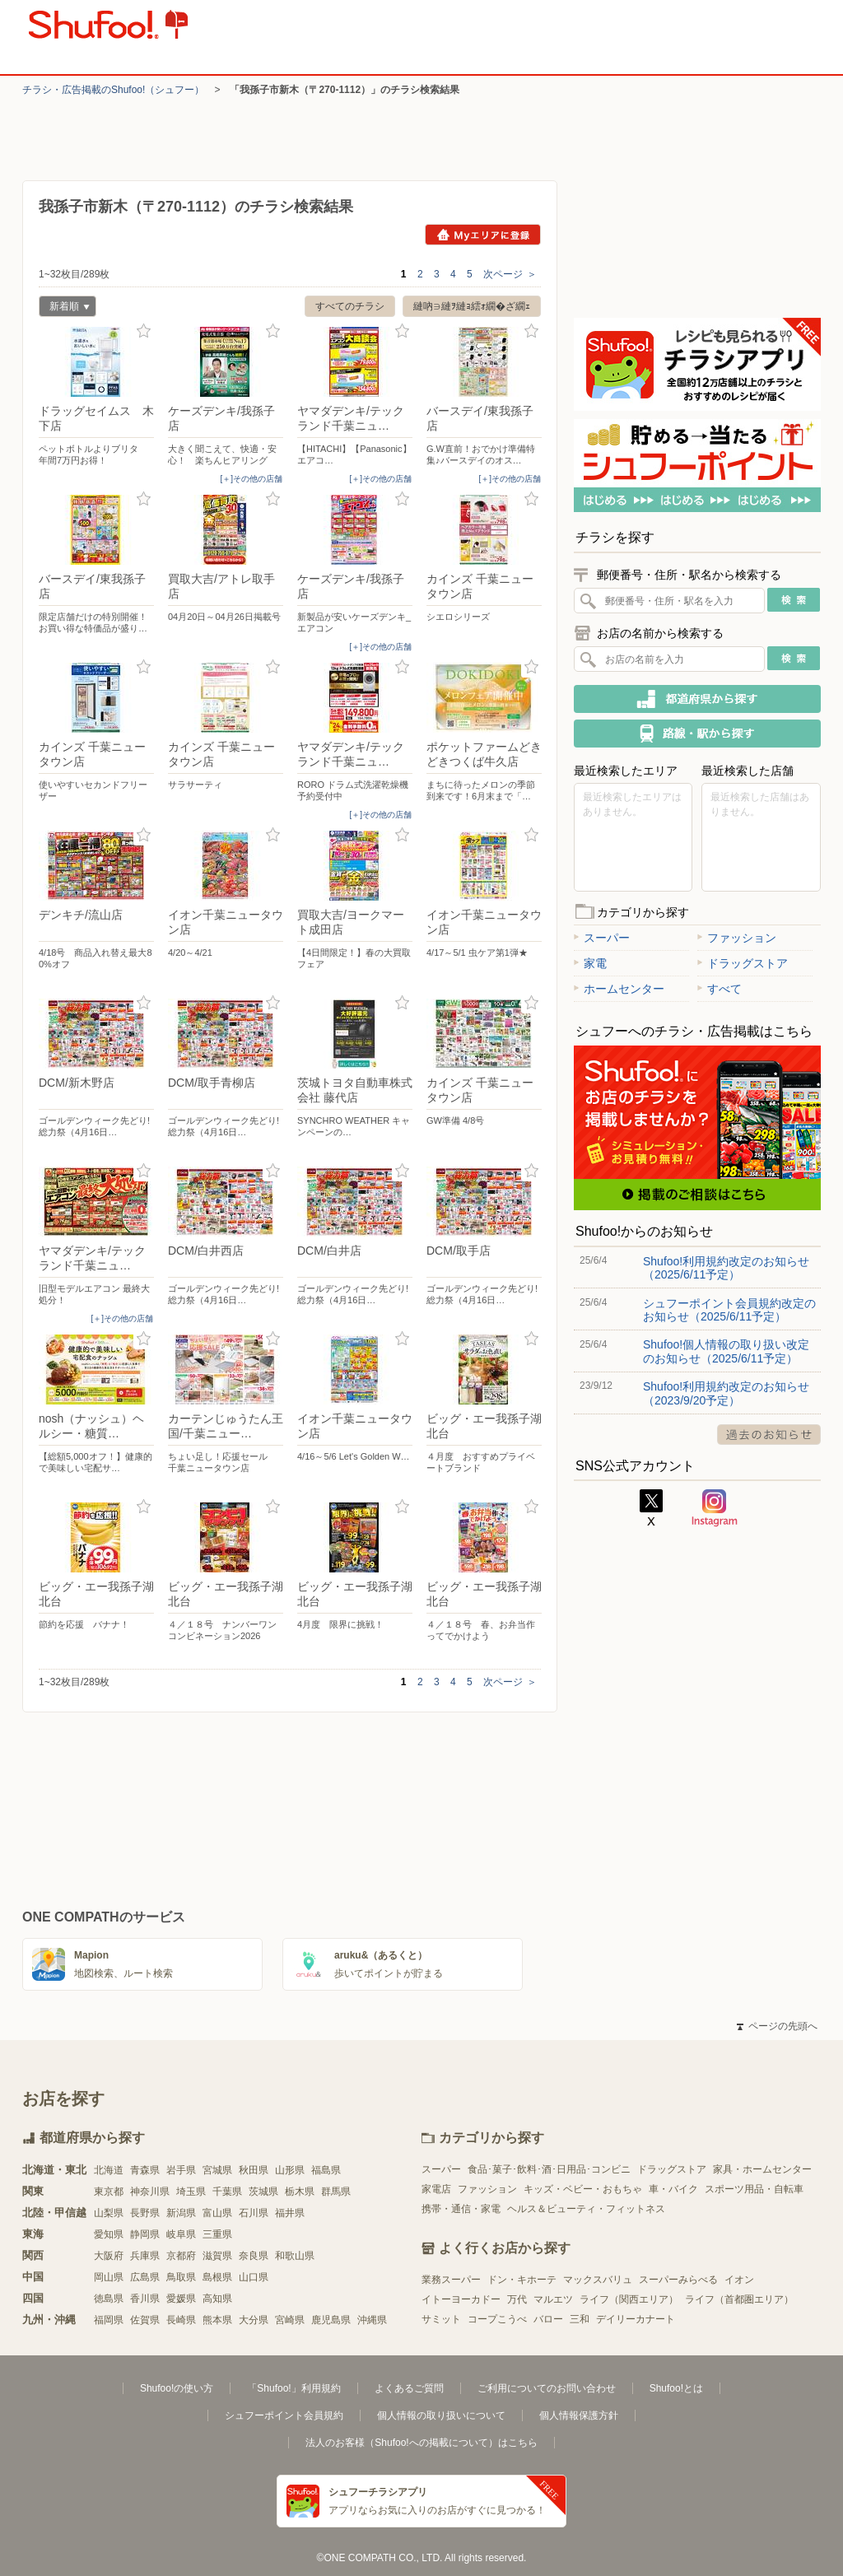 This screenshot has height=2576, width=843. What do you see at coordinates (678, 2279) in the screenshot?
I see `スーパーみらべる` at bounding box center [678, 2279].